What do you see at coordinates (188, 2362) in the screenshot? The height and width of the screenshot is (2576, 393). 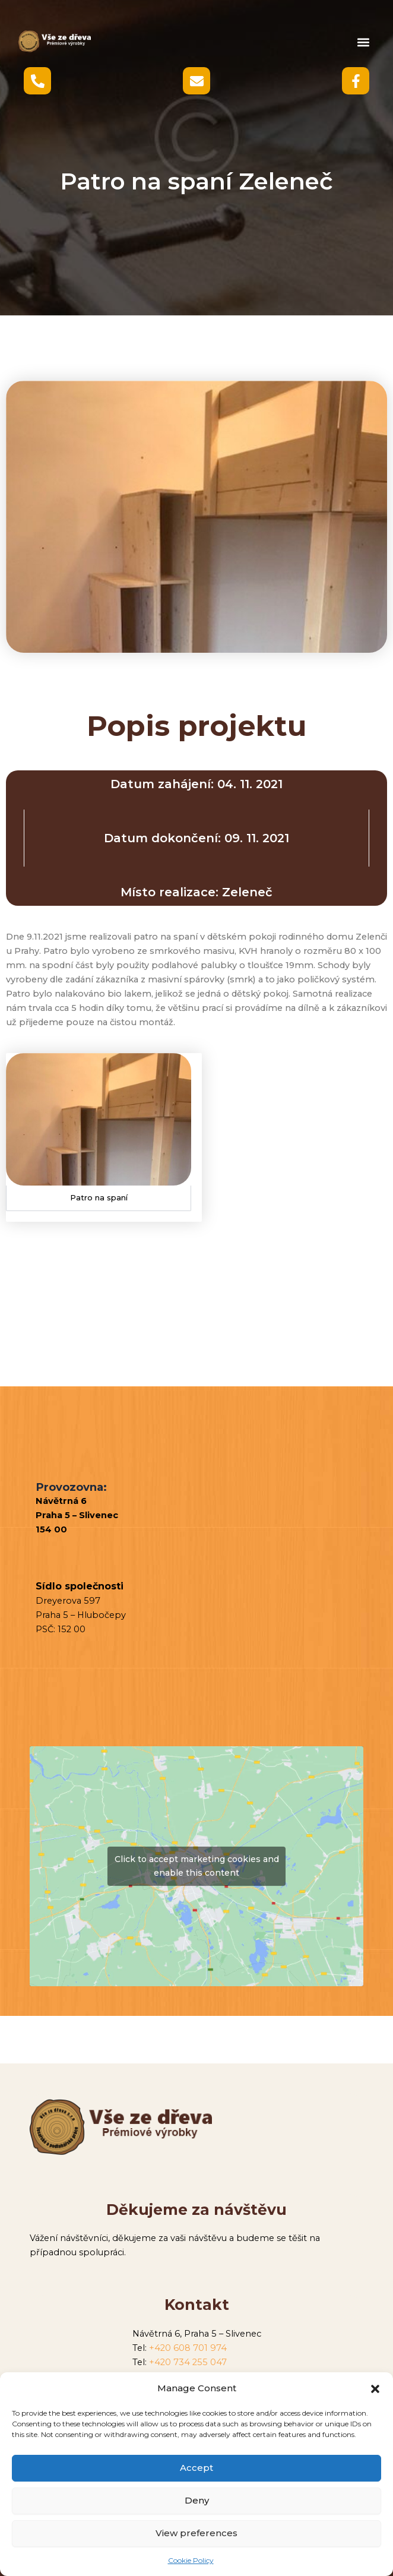 I see `+420 734 255 047` at bounding box center [188, 2362].